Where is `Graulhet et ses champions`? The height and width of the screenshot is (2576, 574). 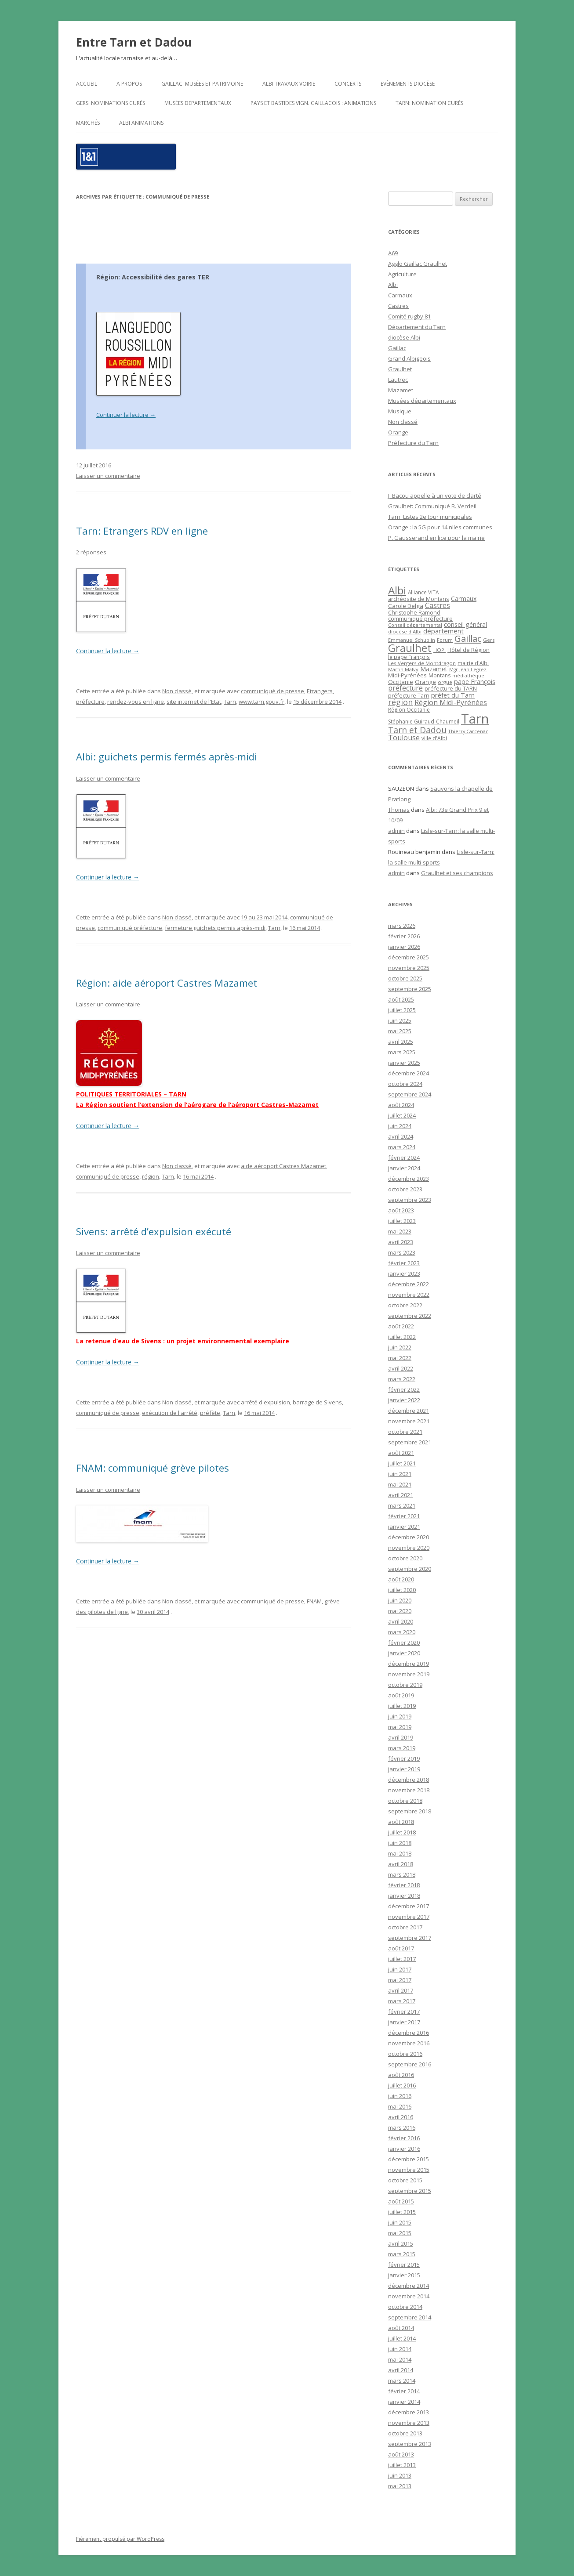
Graulhet et ses champions is located at coordinates (457, 873).